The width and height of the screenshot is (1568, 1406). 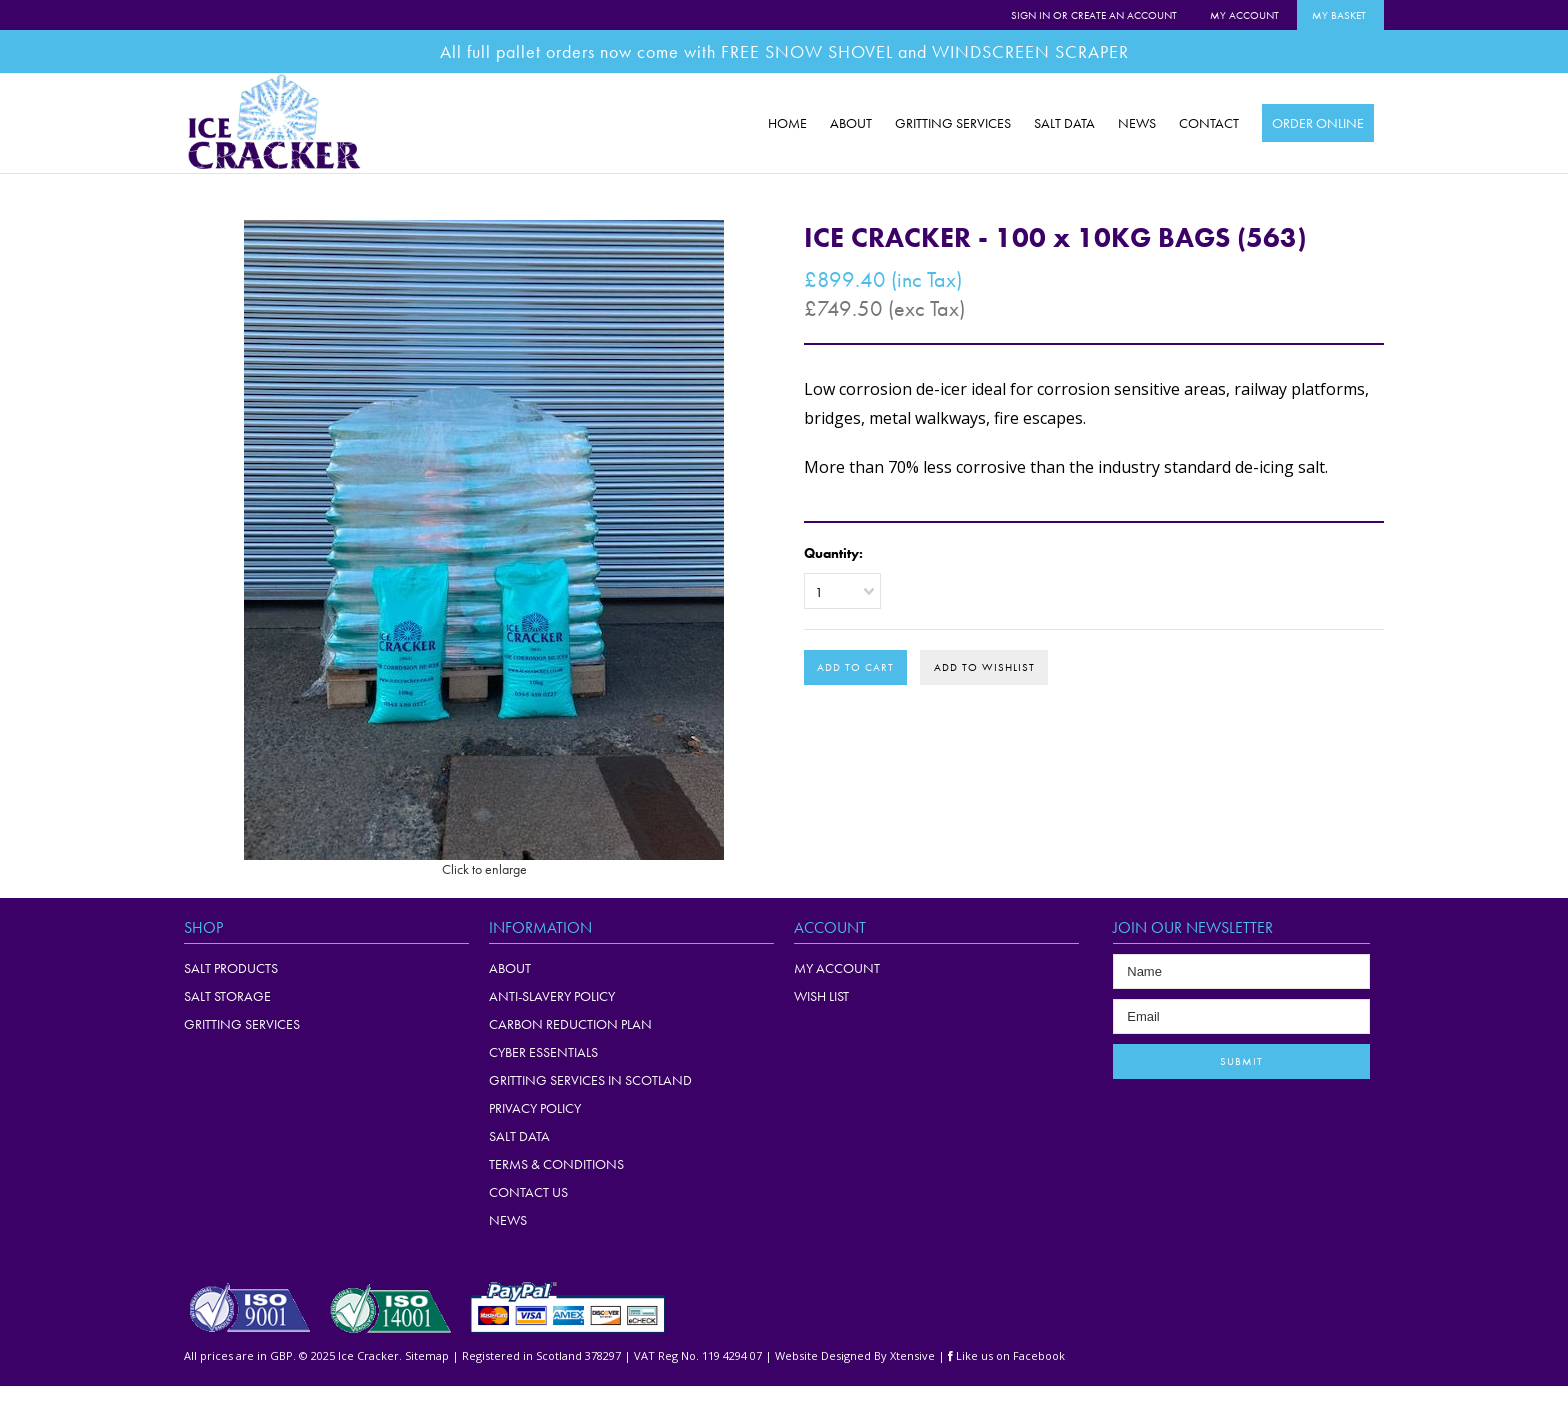 What do you see at coordinates (1124, 15) in the screenshot?
I see `Create an account` at bounding box center [1124, 15].